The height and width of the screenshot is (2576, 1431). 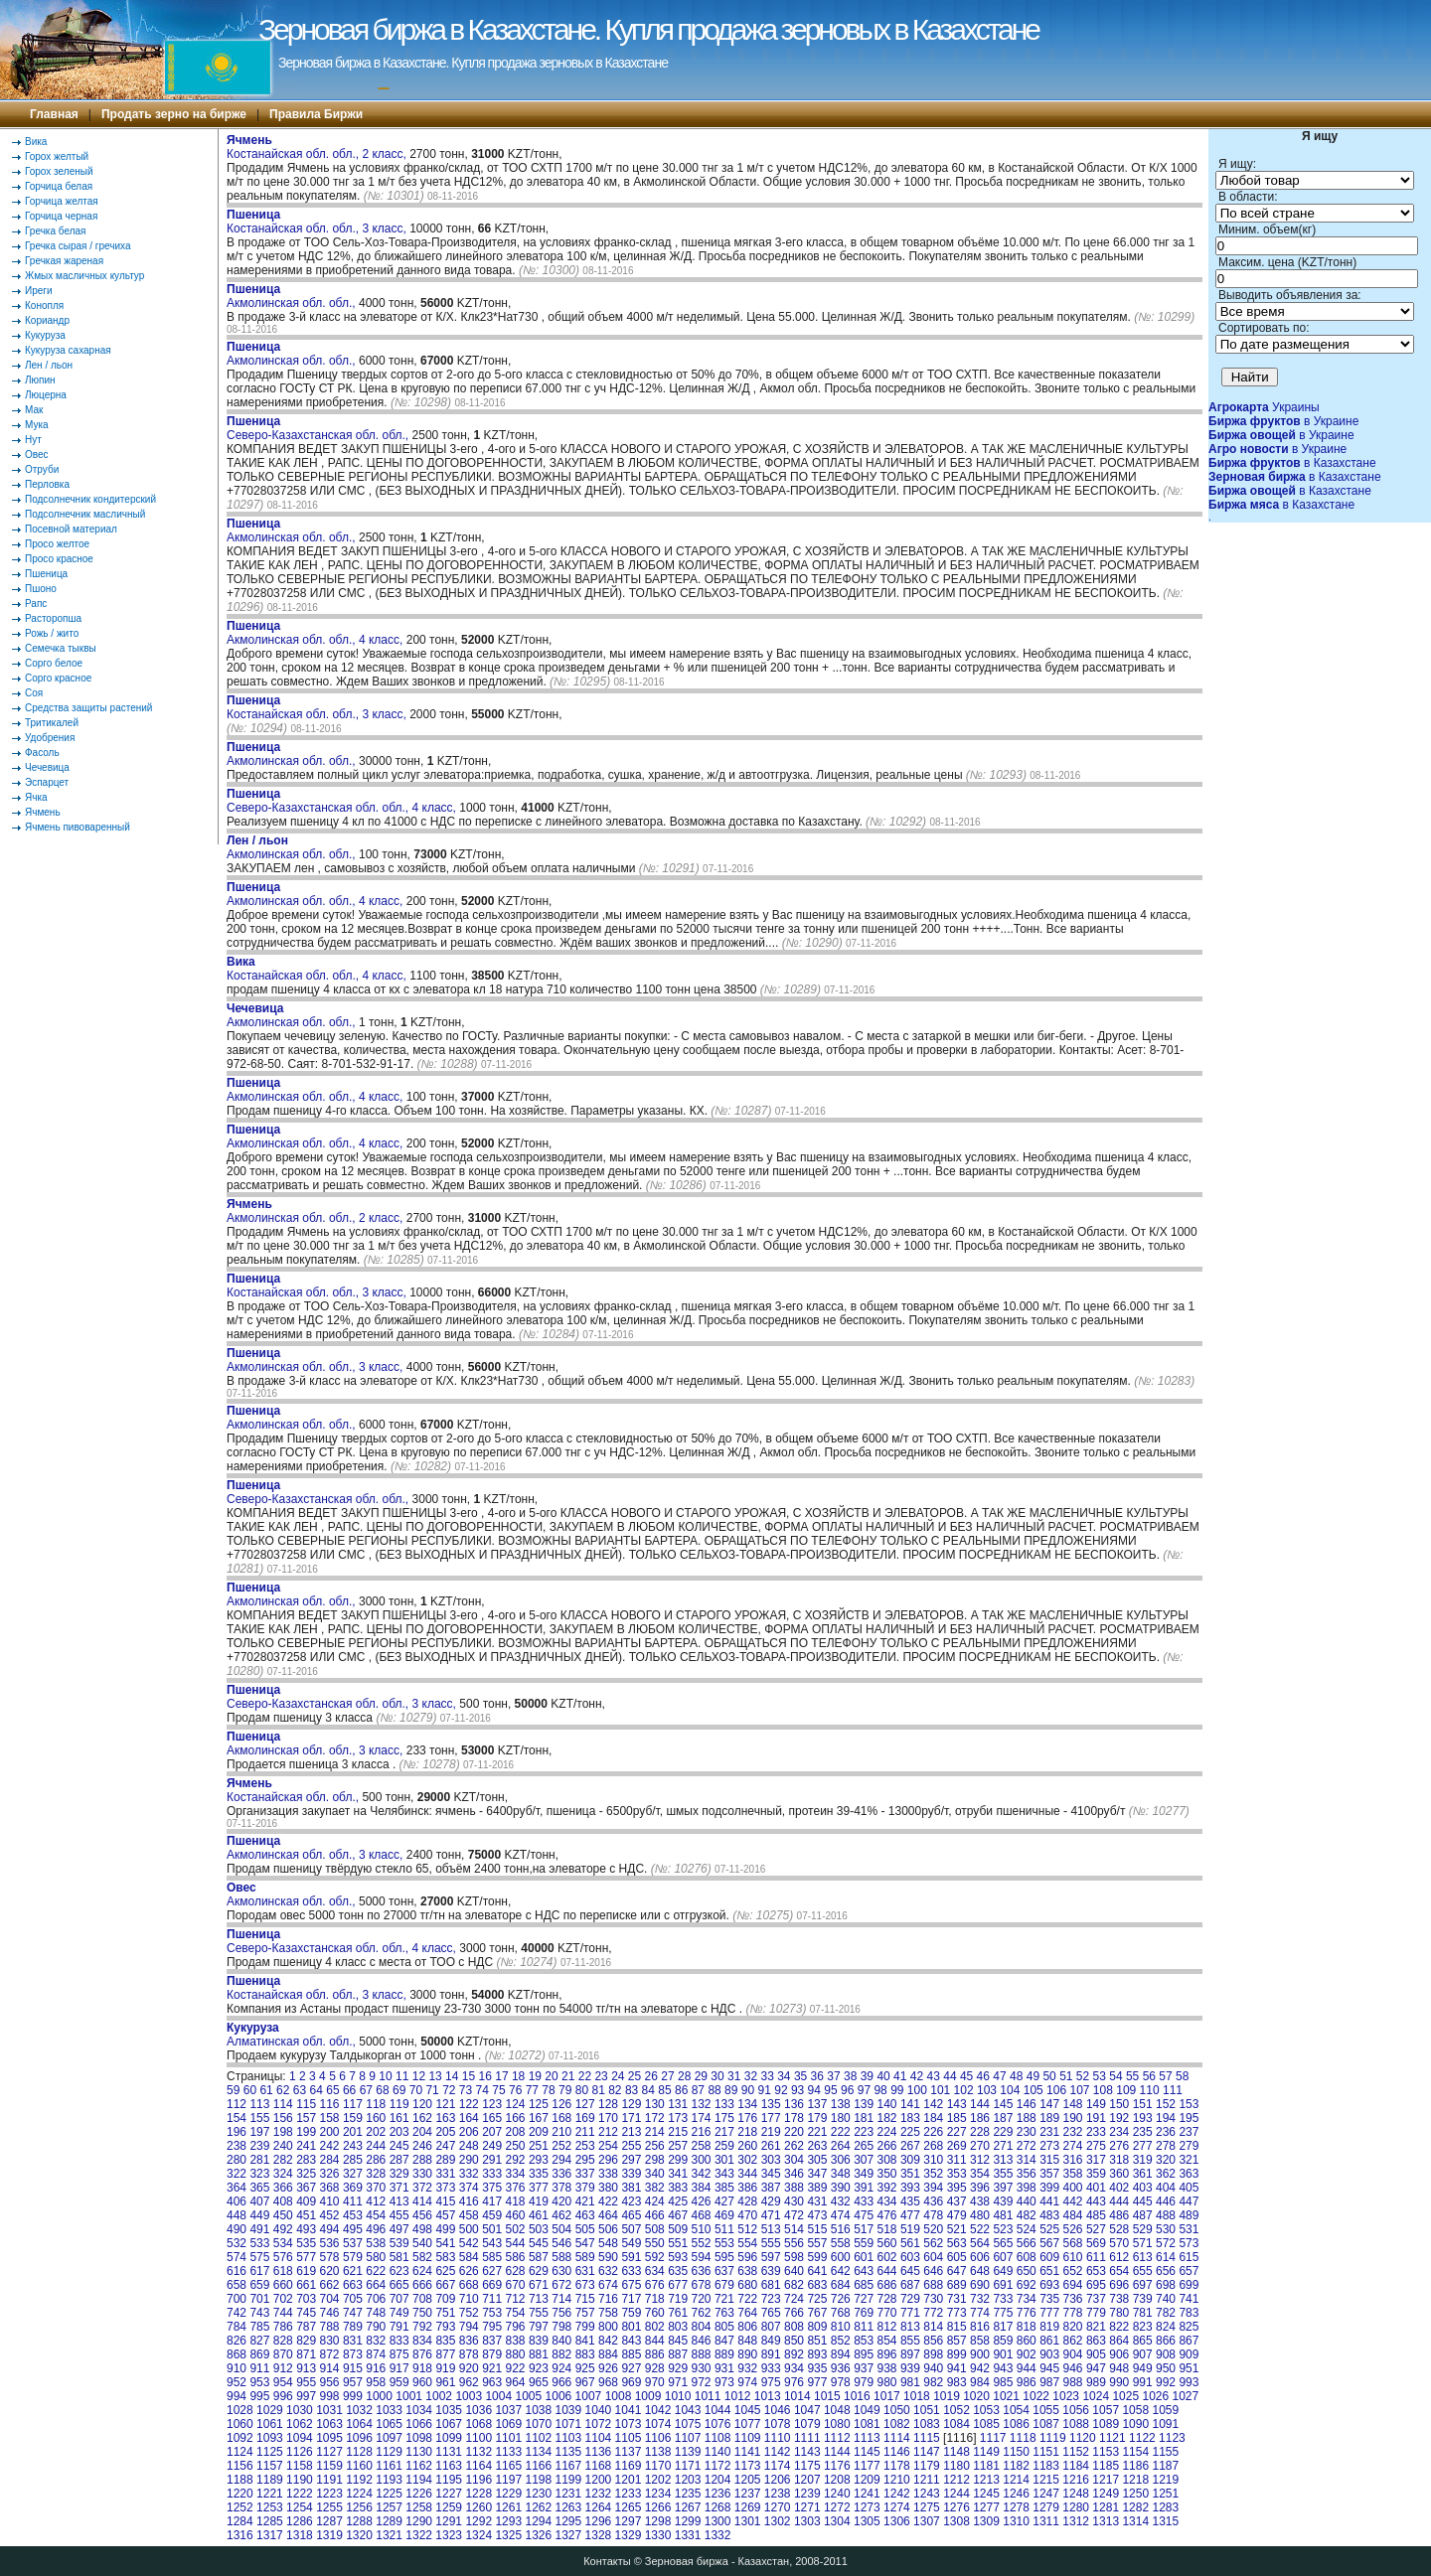 What do you see at coordinates (608, 2271) in the screenshot?
I see `632` at bounding box center [608, 2271].